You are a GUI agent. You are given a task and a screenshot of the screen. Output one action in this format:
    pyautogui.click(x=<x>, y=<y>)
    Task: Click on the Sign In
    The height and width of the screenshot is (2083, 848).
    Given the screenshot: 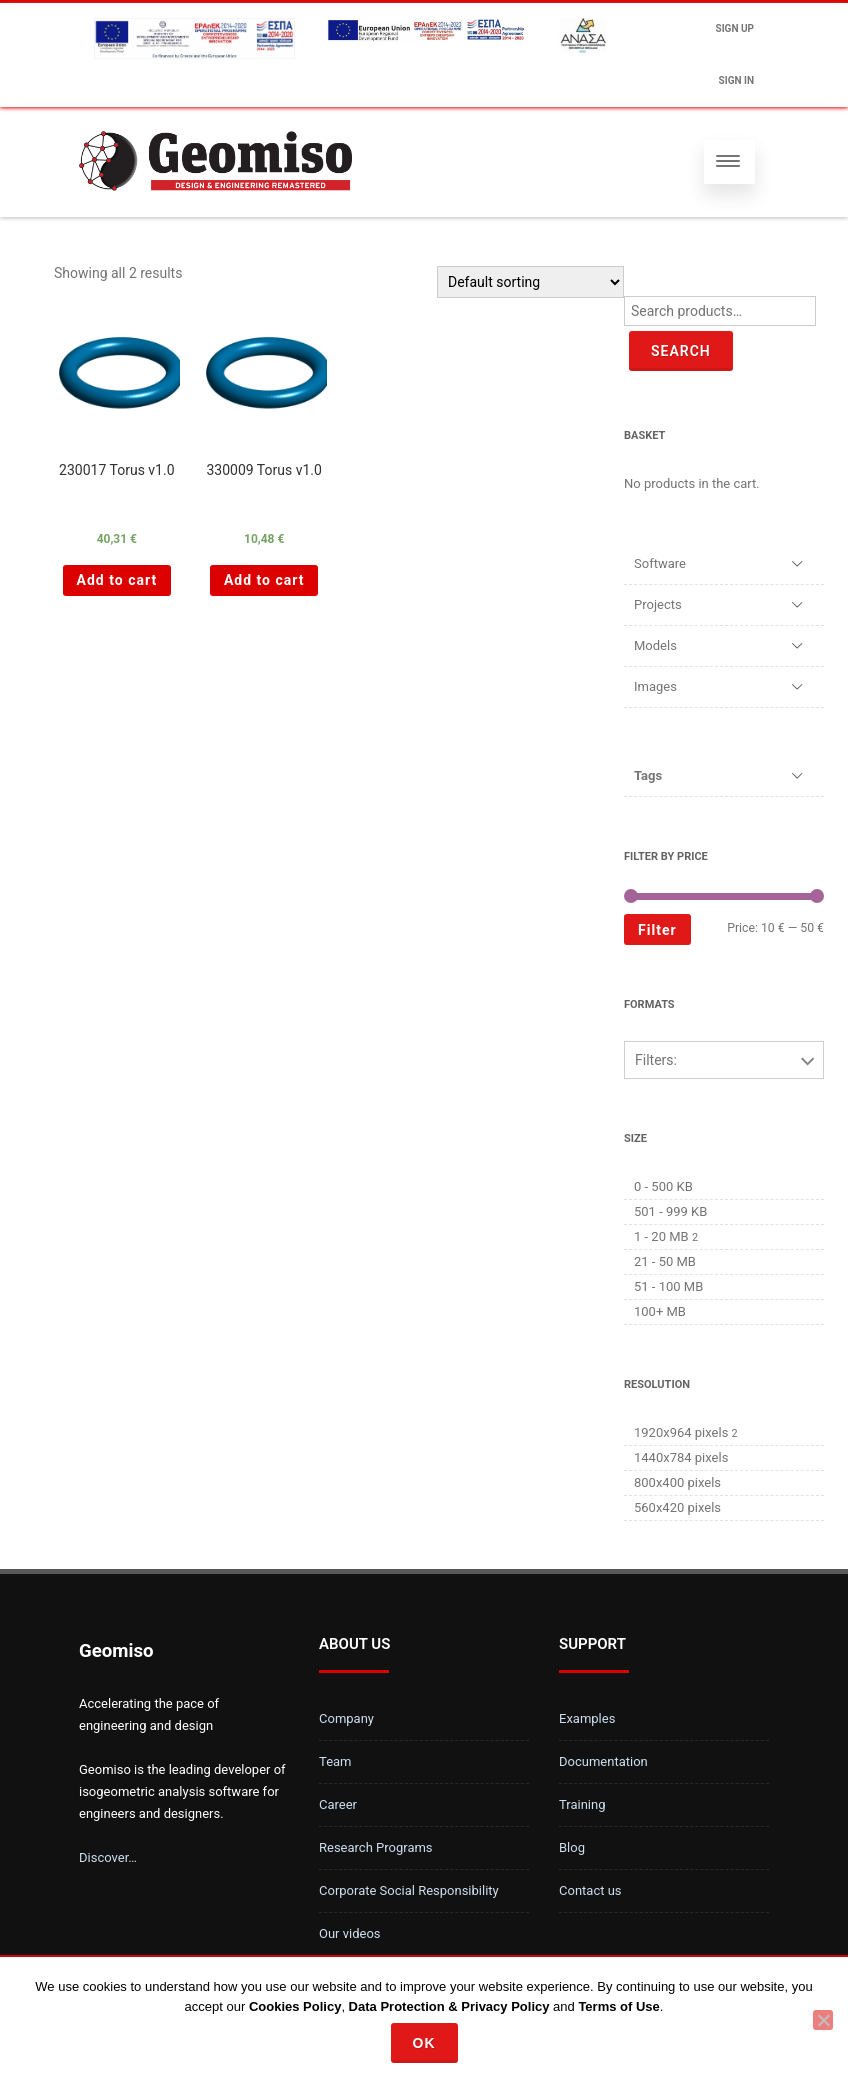 What is the action you would take?
    pyautogui.click(x=736, y=80)
    